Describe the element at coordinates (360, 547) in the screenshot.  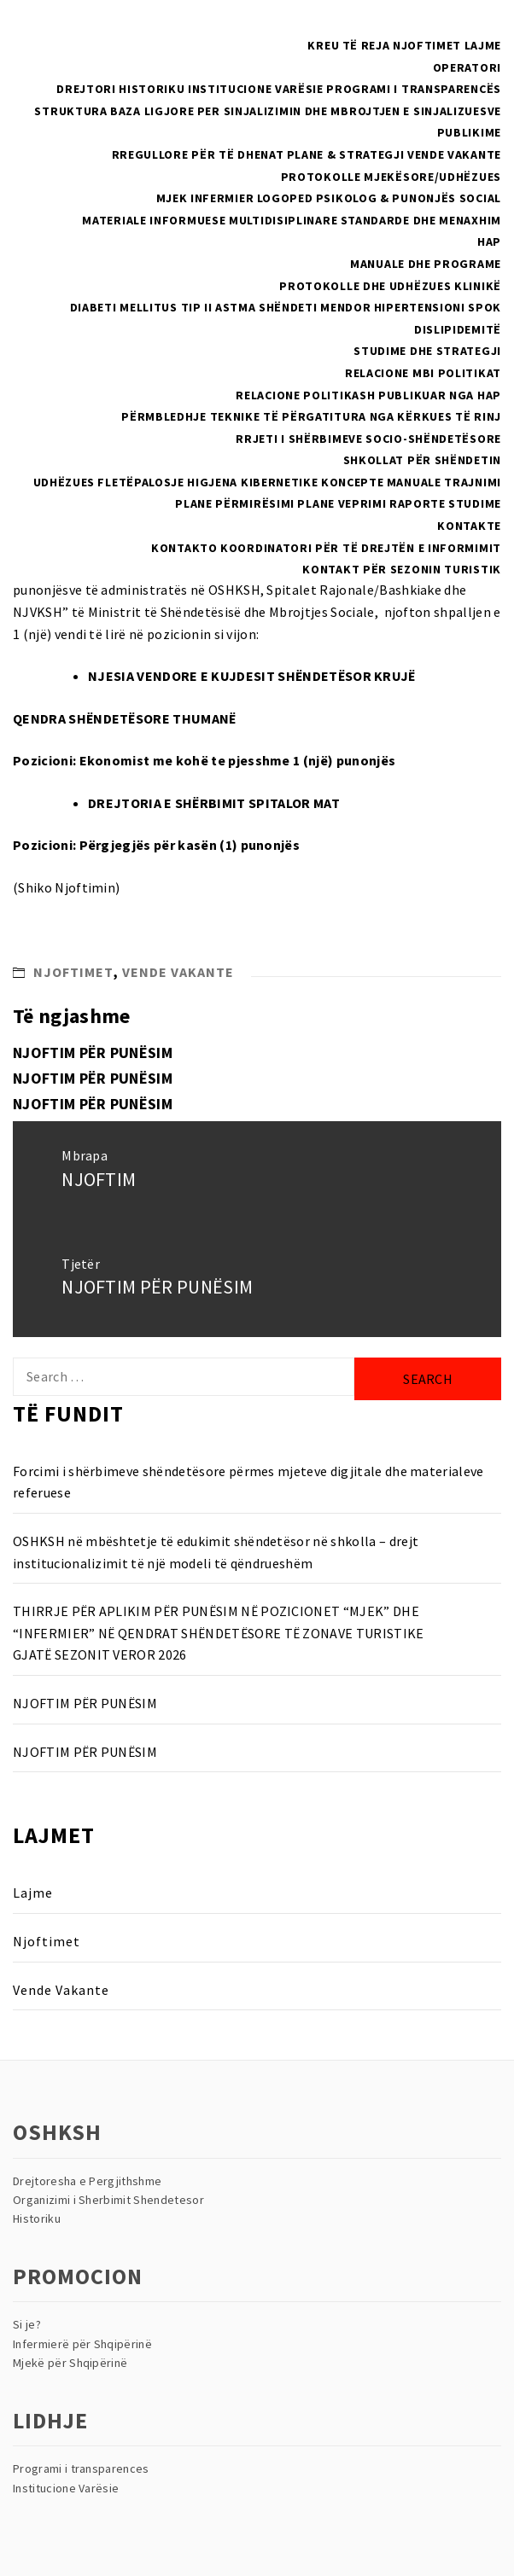
I see `Koordinatori për të drejtën e informimit` at that location.